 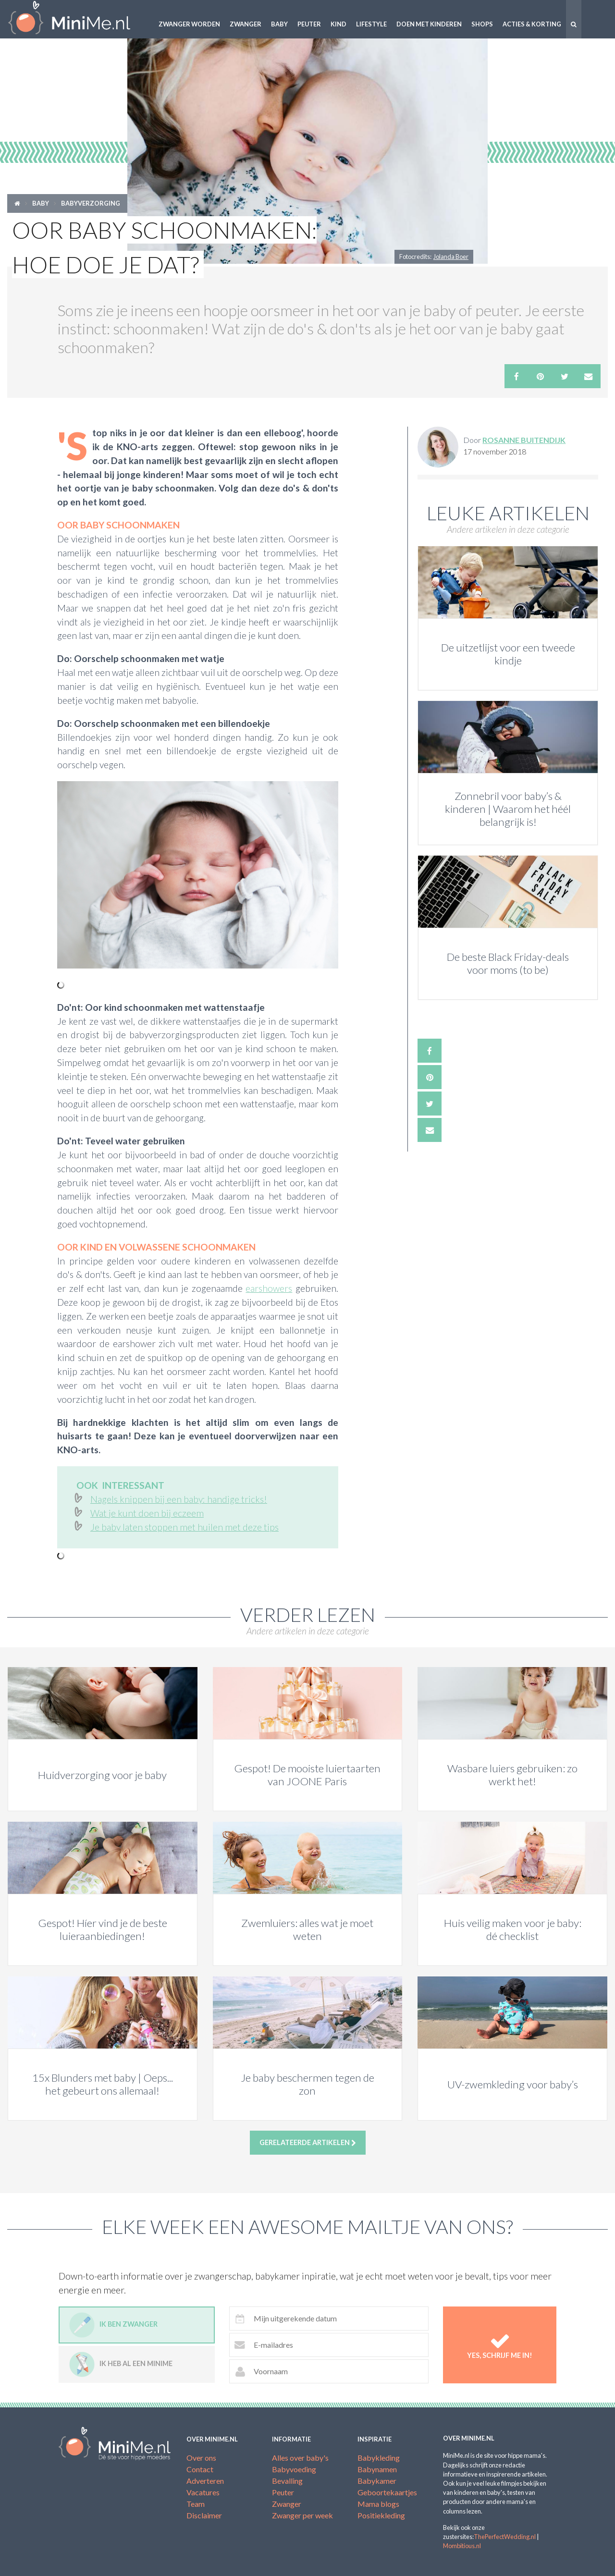 I want to click on Jolanda Boer, so click(x=450, y=256).